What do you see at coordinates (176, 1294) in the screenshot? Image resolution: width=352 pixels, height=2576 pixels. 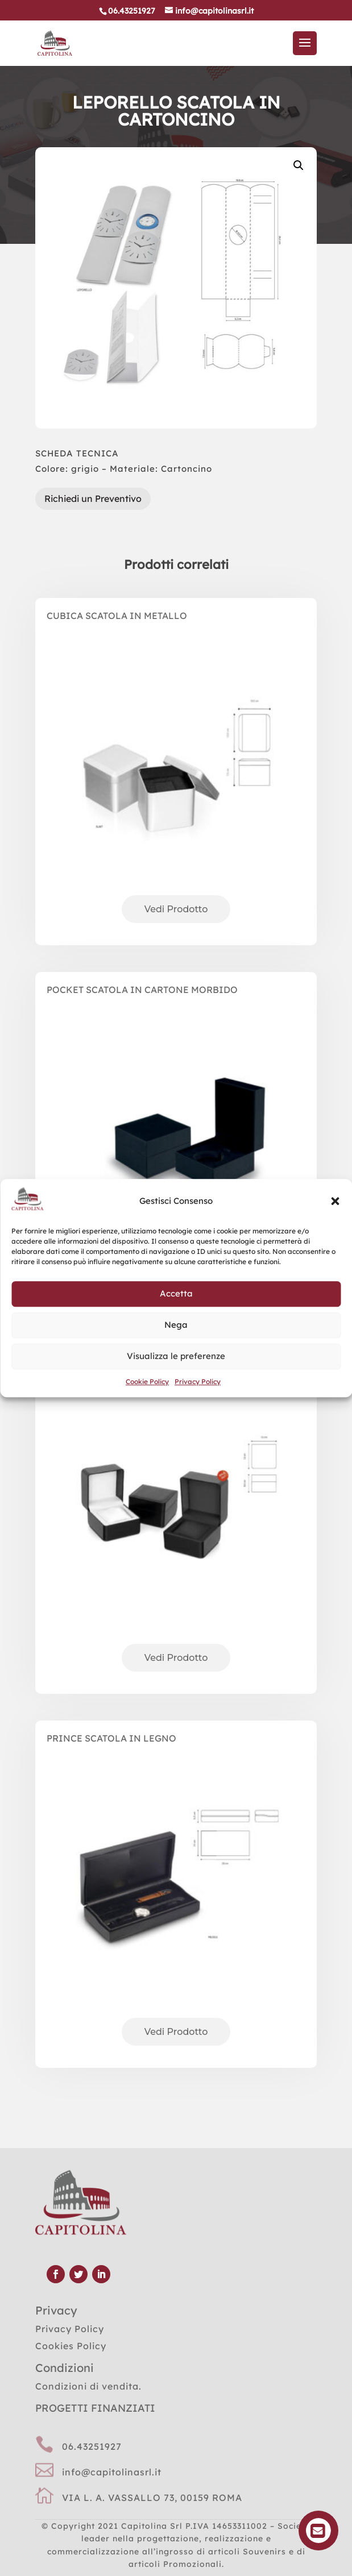 I see `Accetta` at bounding box center [176, 1294].